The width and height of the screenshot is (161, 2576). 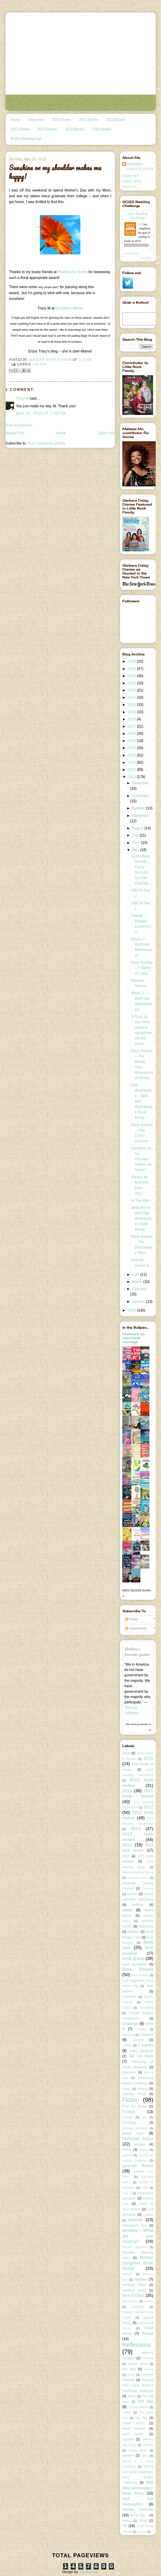 I want to click on View my complete profile, so click(x=131, y=181).